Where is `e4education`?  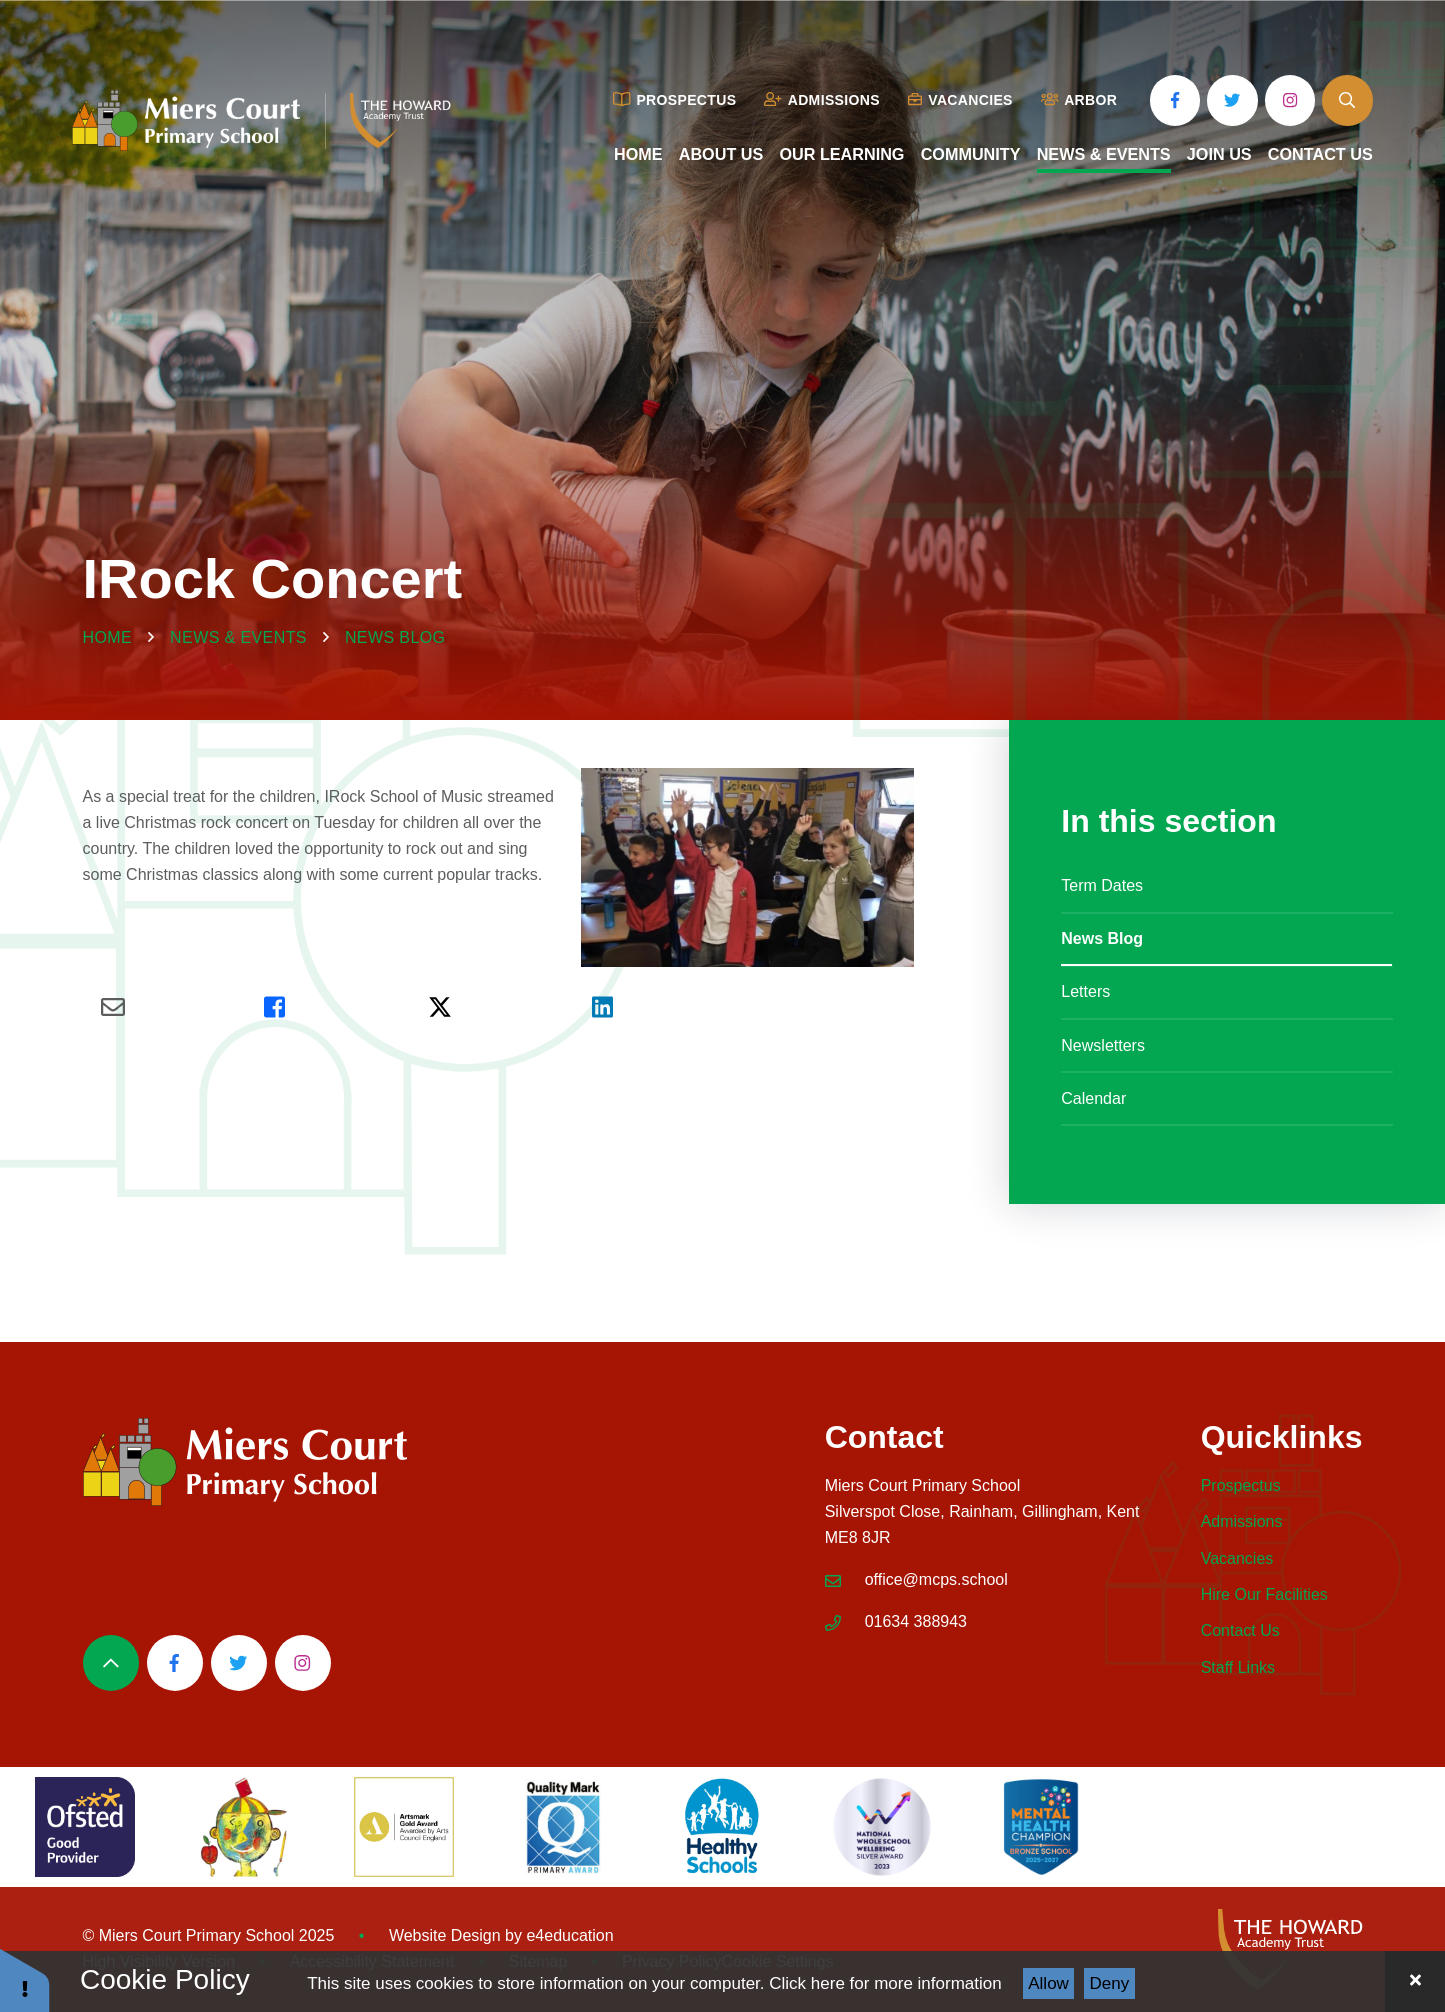
e4education is located at coordinates (569, 1935).